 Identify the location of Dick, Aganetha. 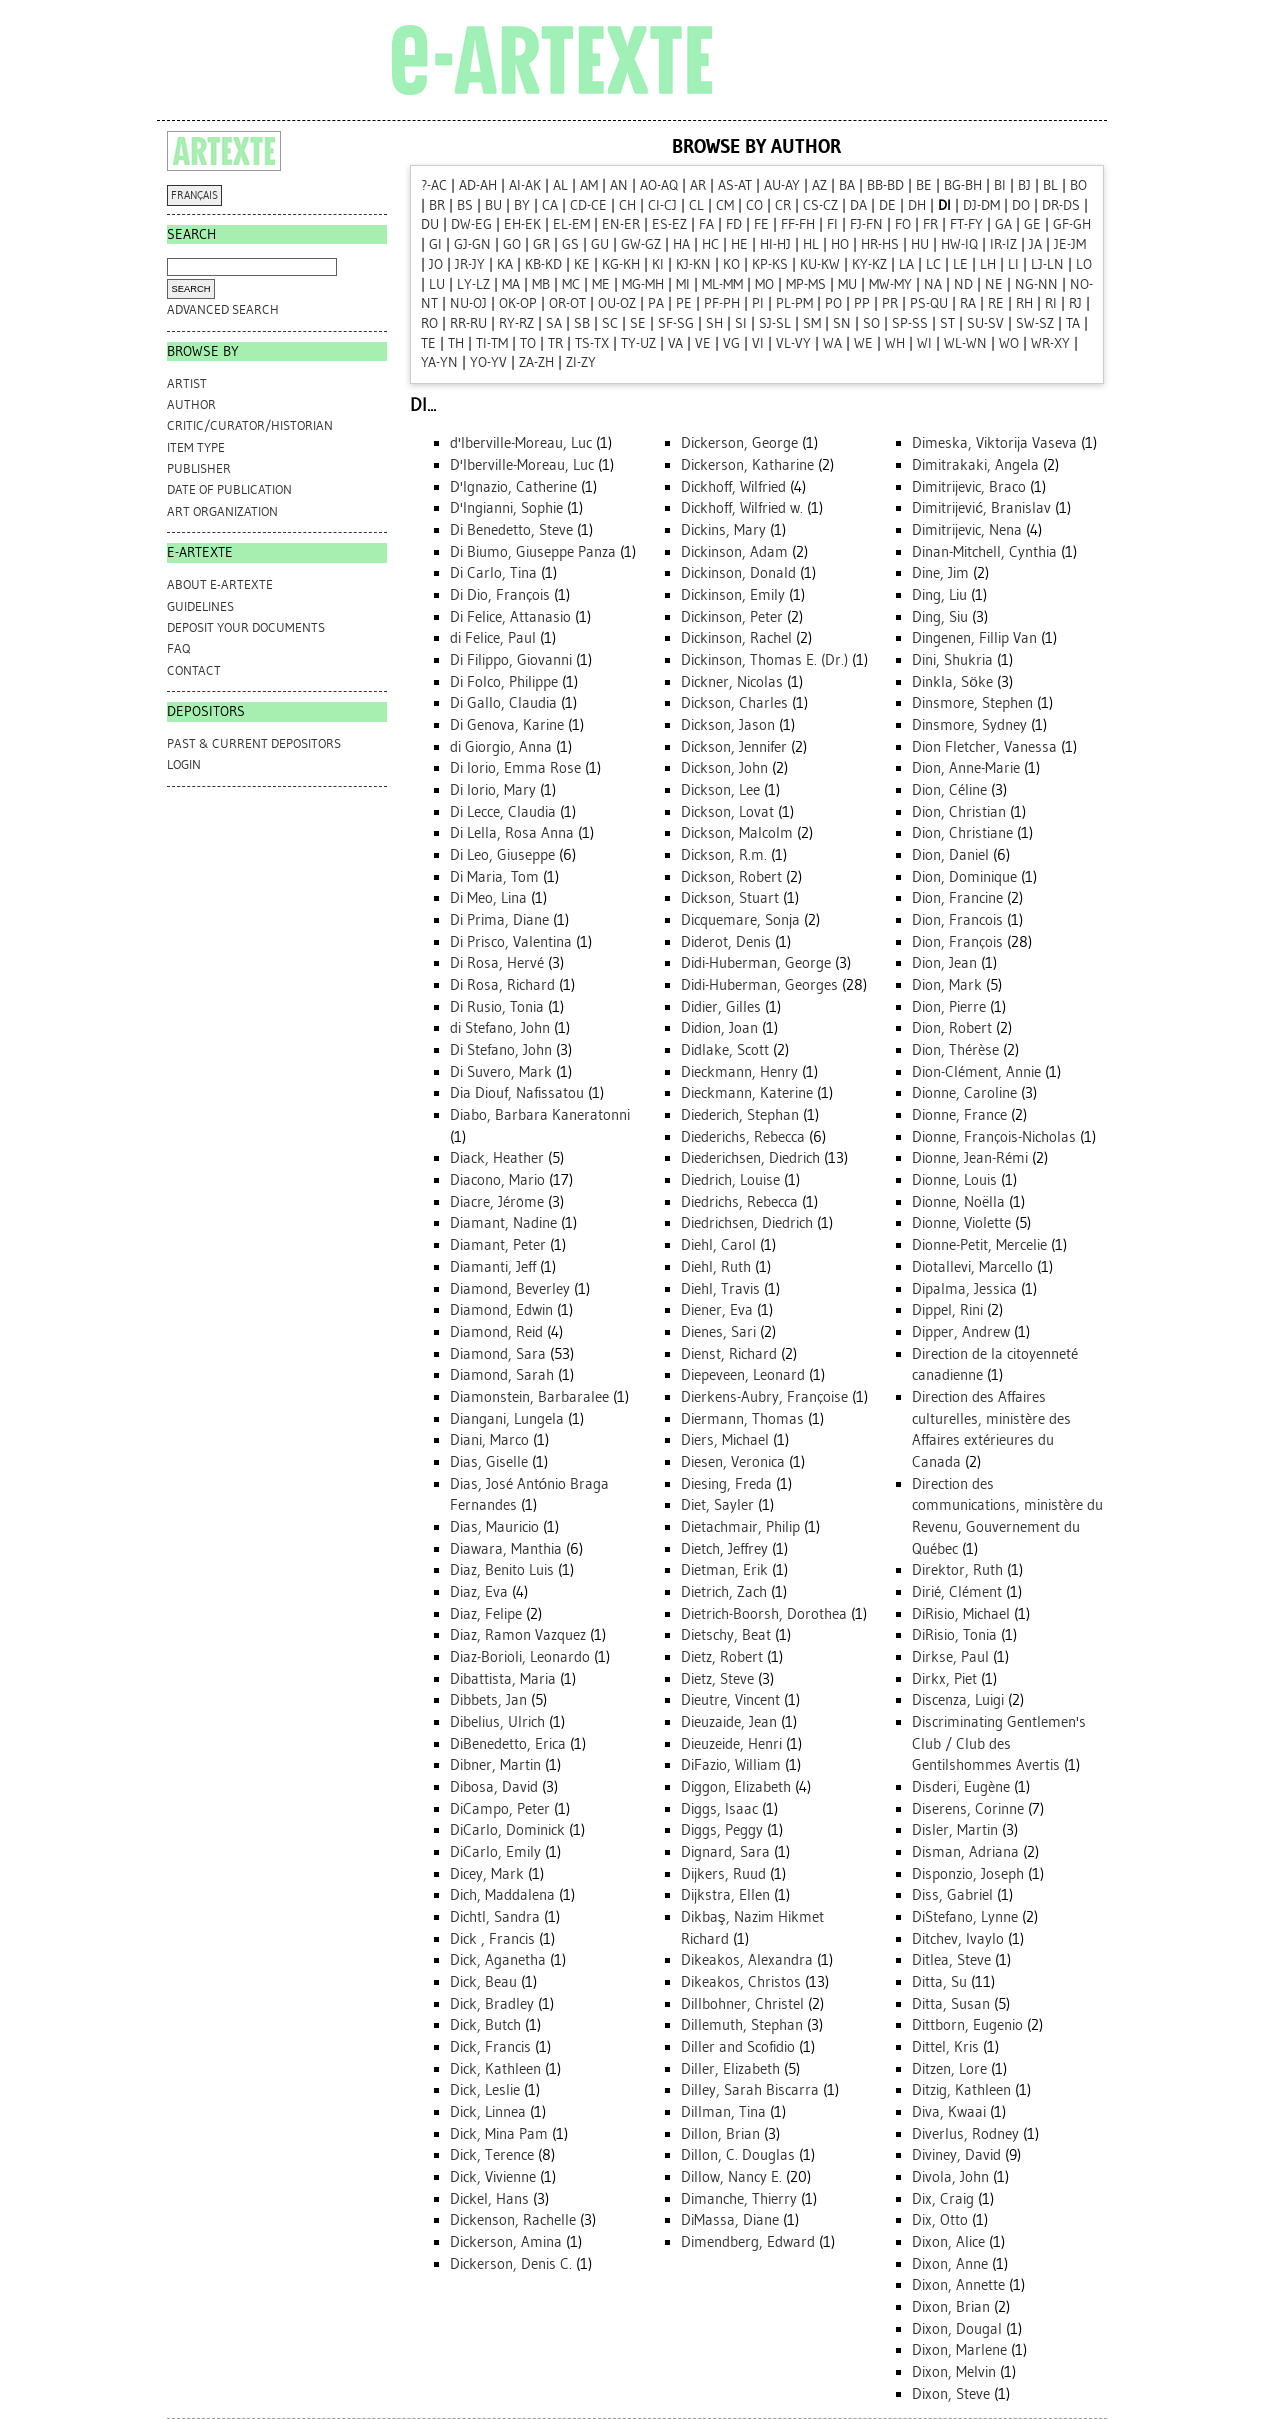
(498, 1960).